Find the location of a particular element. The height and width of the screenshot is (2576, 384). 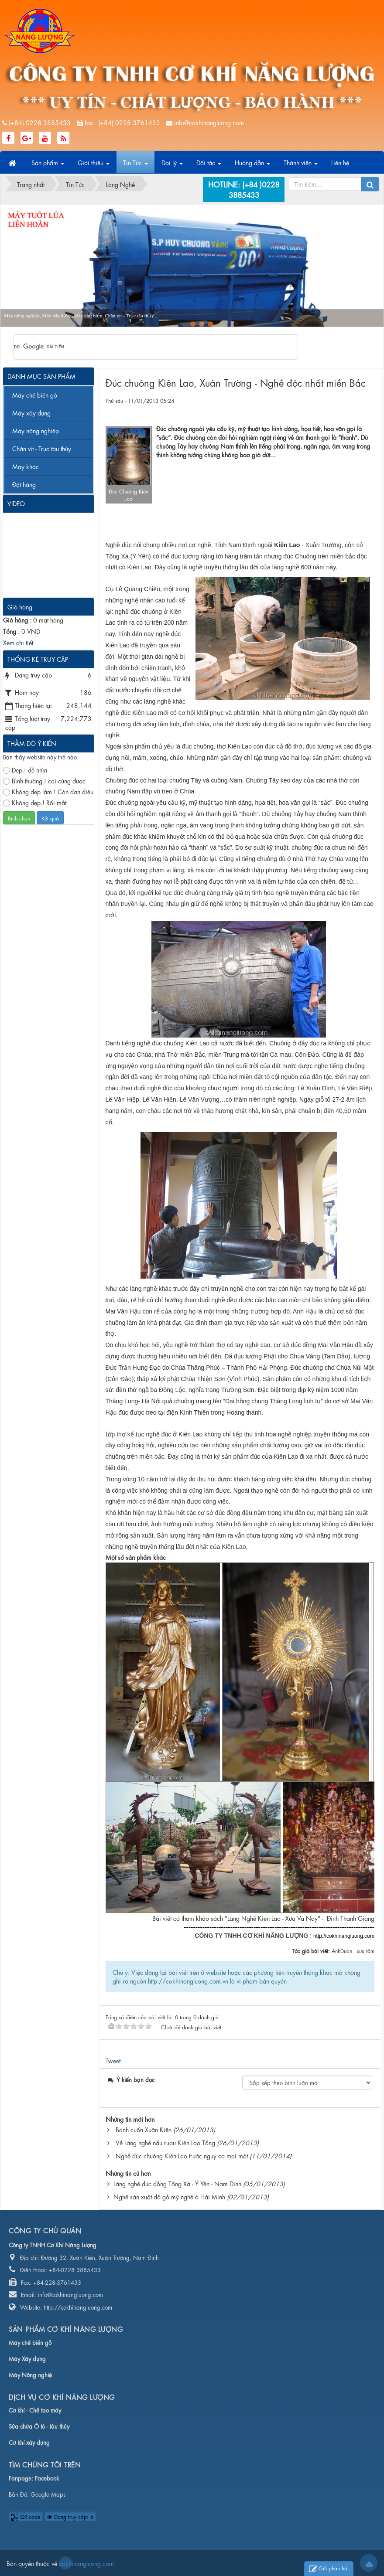

Không đẹp.! Rối mắt is located at coordinates (34, 802).